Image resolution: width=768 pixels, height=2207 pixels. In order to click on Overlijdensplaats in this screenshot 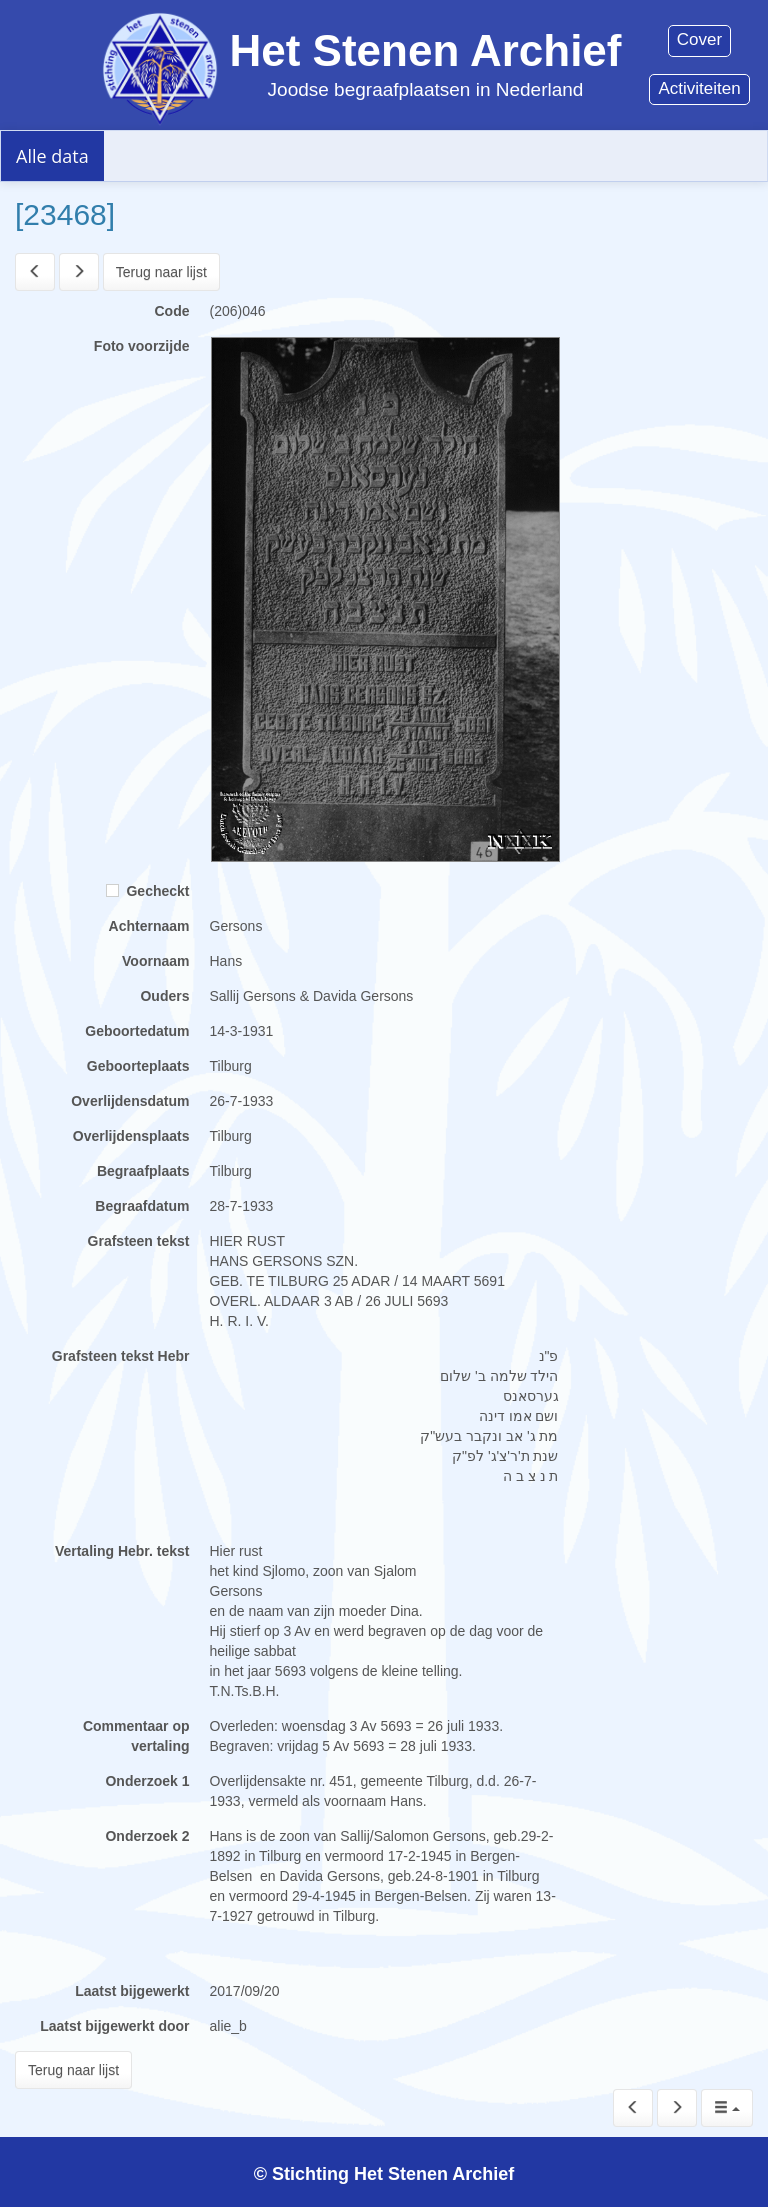, I will do `click(131, 1136)`.